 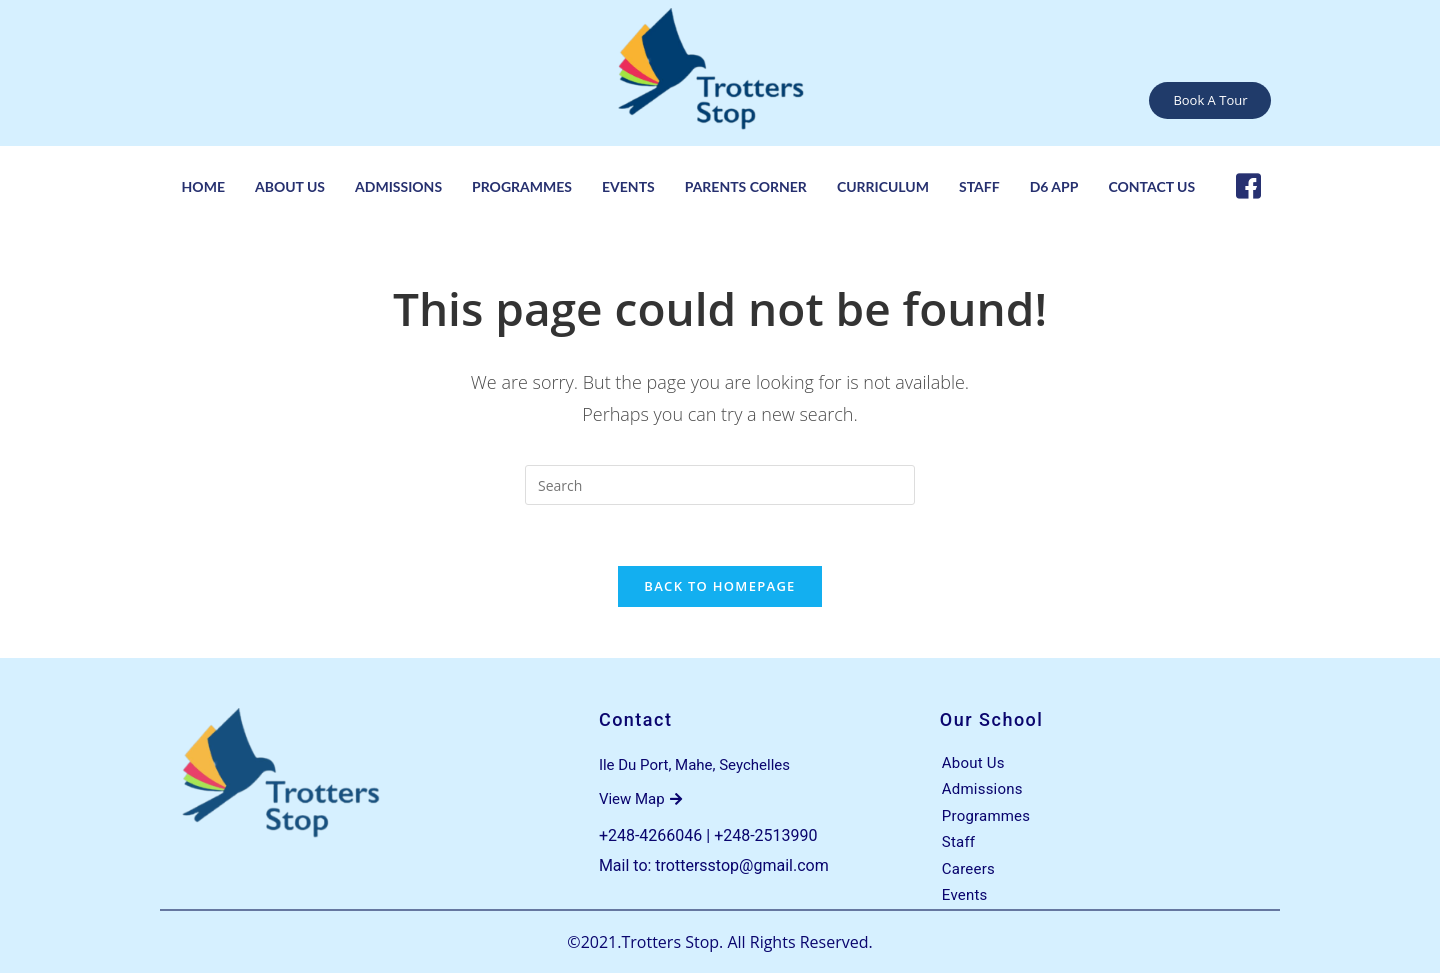 I want to click on Back To Homepage, so click(x=719, y=586).